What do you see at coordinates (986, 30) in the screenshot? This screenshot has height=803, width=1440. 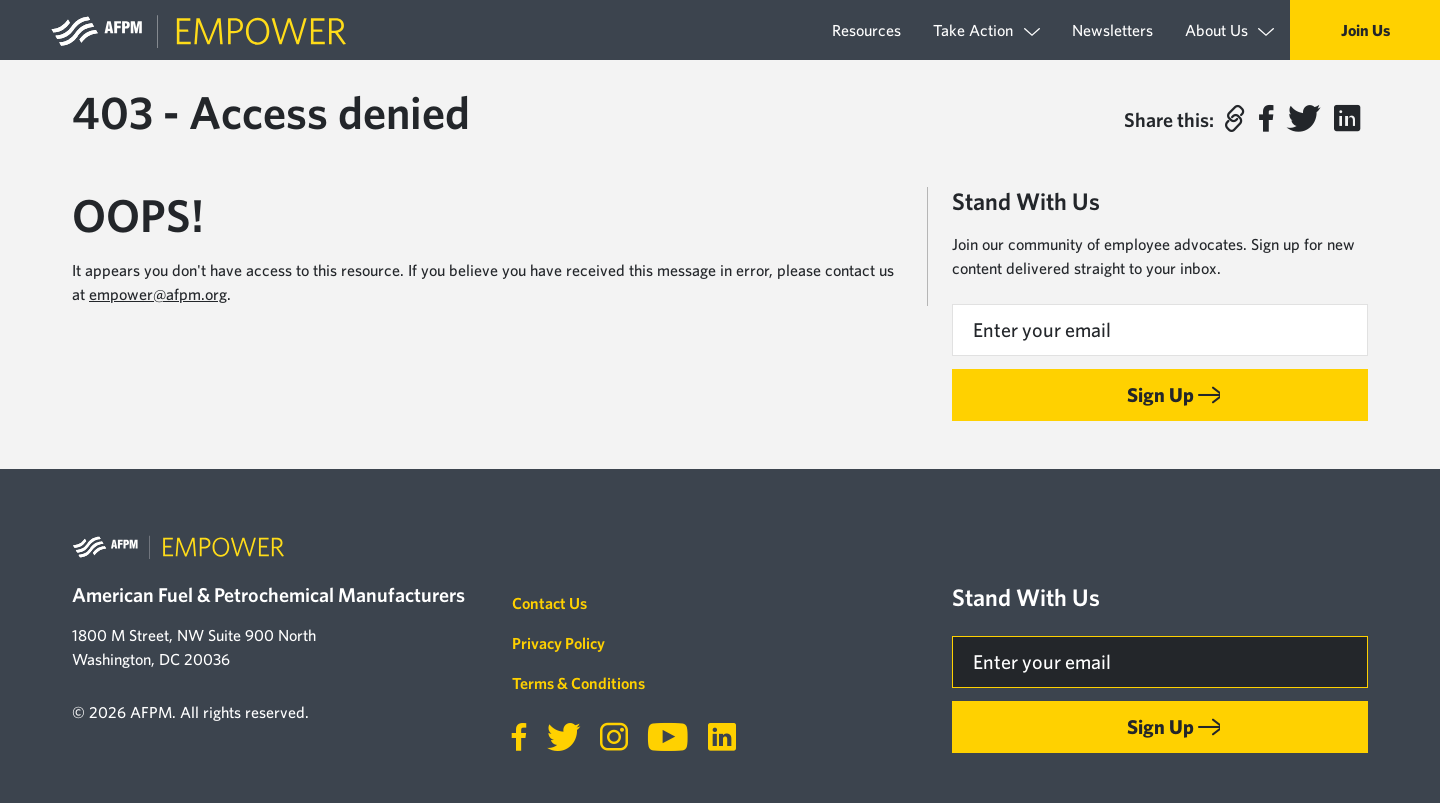 I see `Take Action [button]` at bounding box center [986, 30].